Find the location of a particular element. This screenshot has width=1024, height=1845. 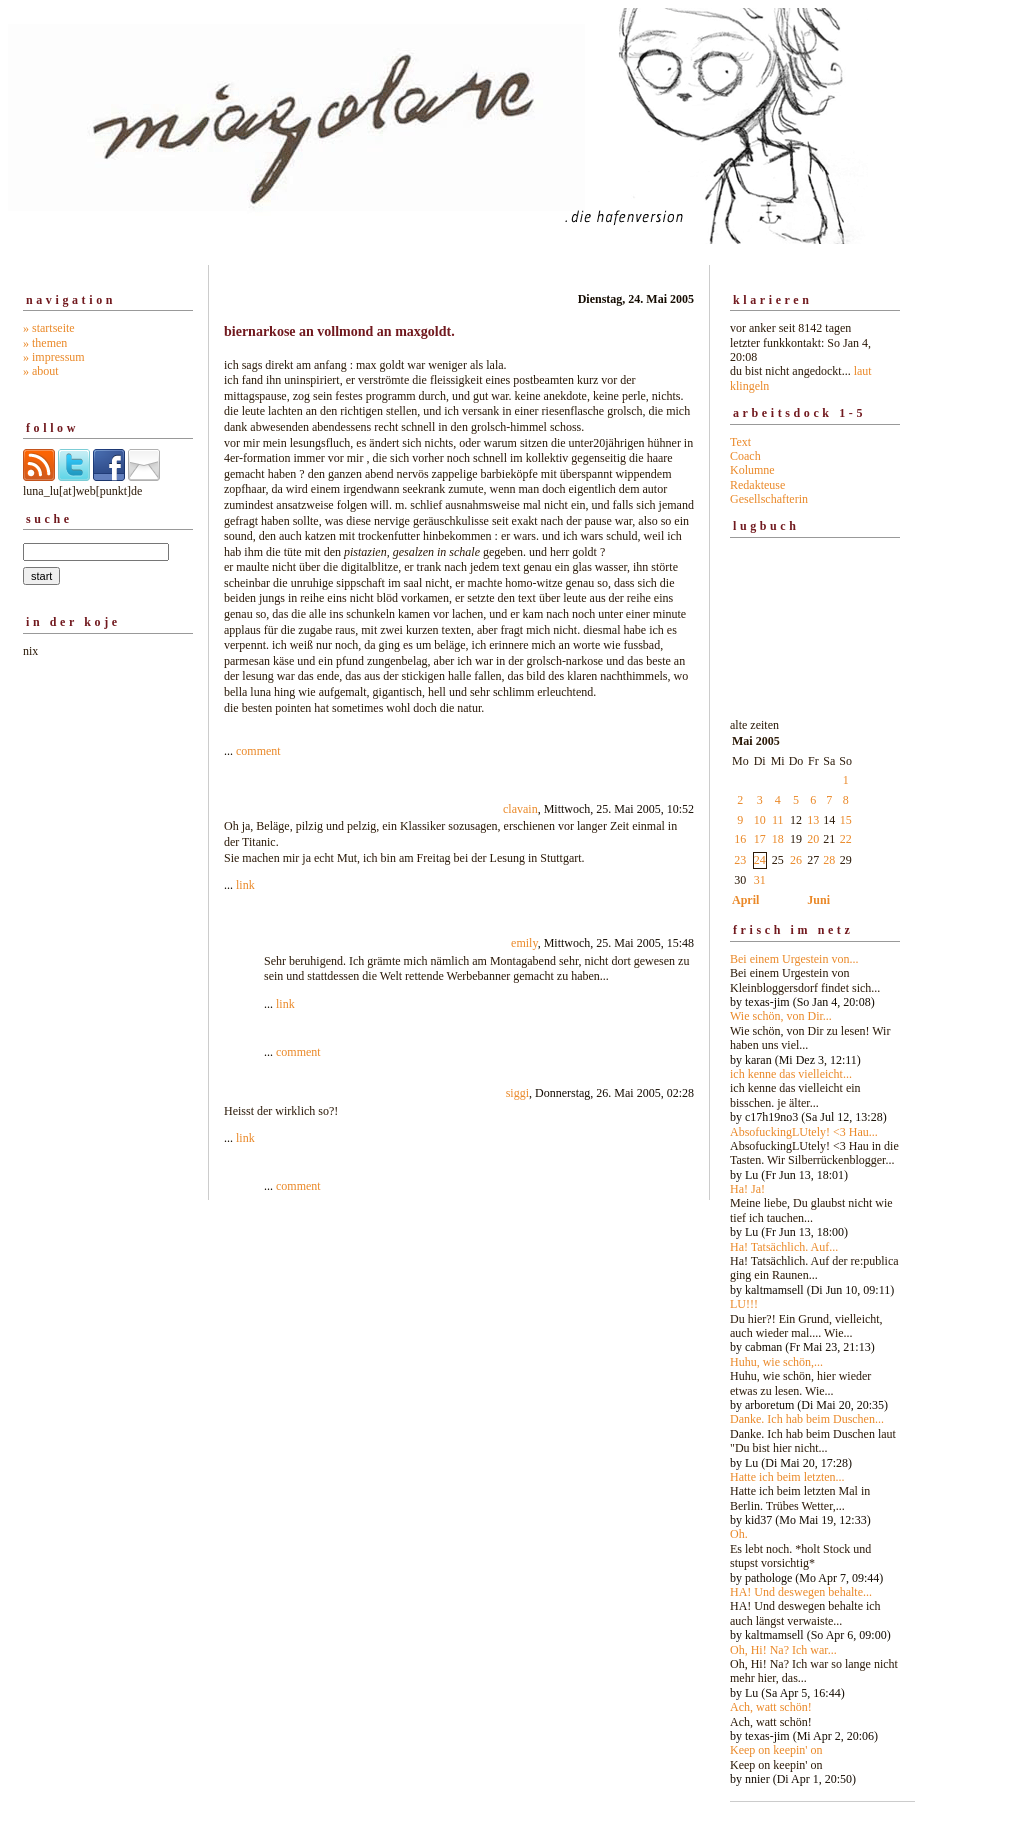

» about is located at coordinates (41, 371).